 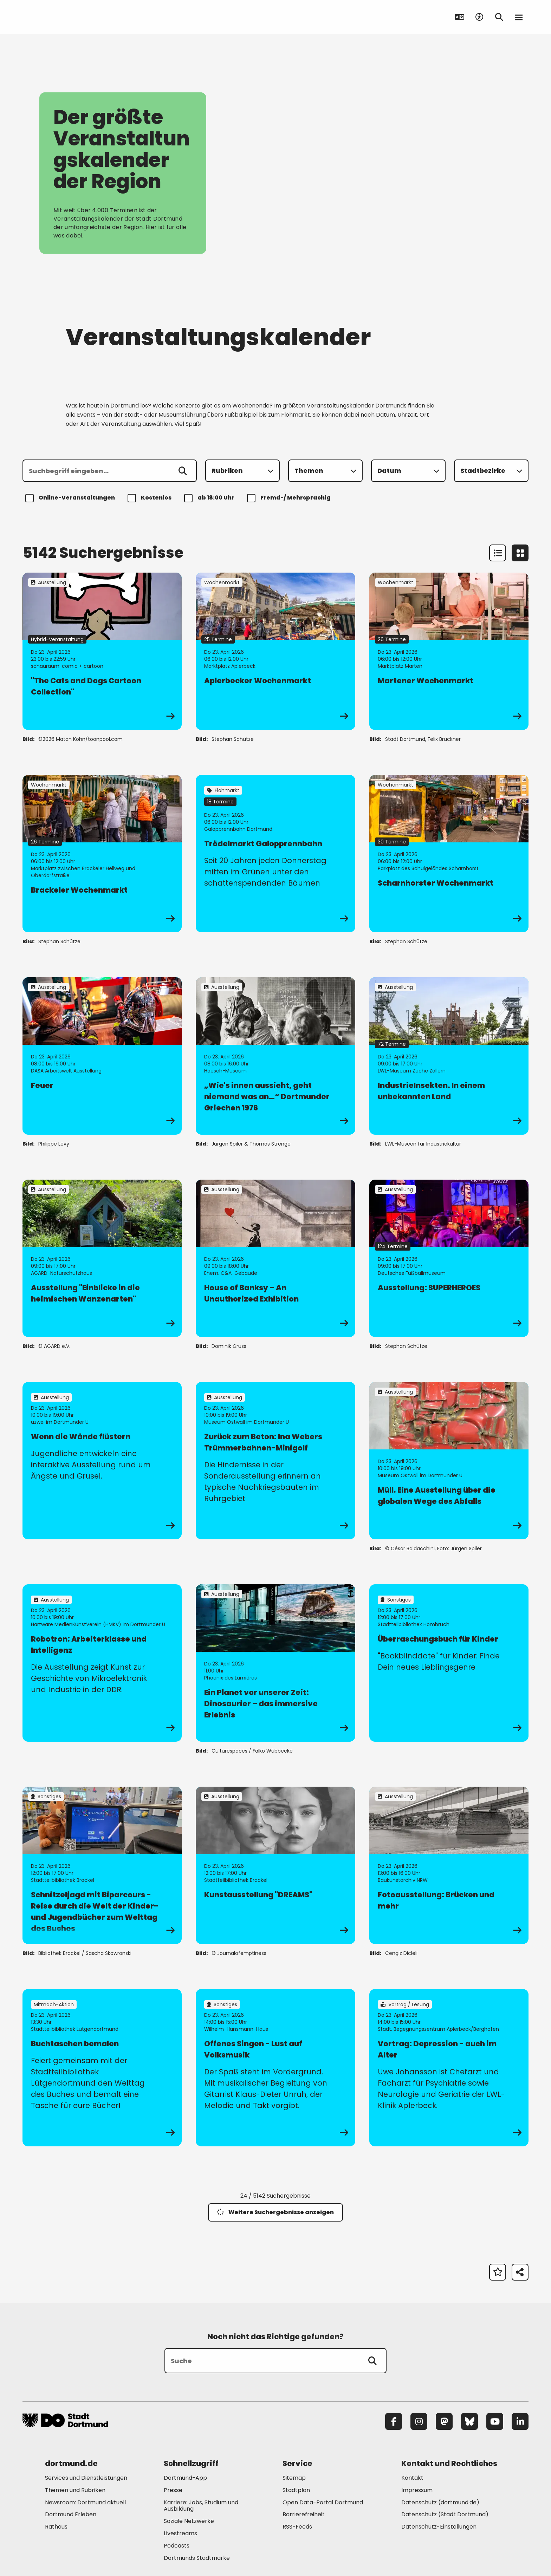 I want to click on Dortmunds Stadtmarke [Mehr zu "Dortmunds Stadtmarke"], so click(x=197, y=2558).